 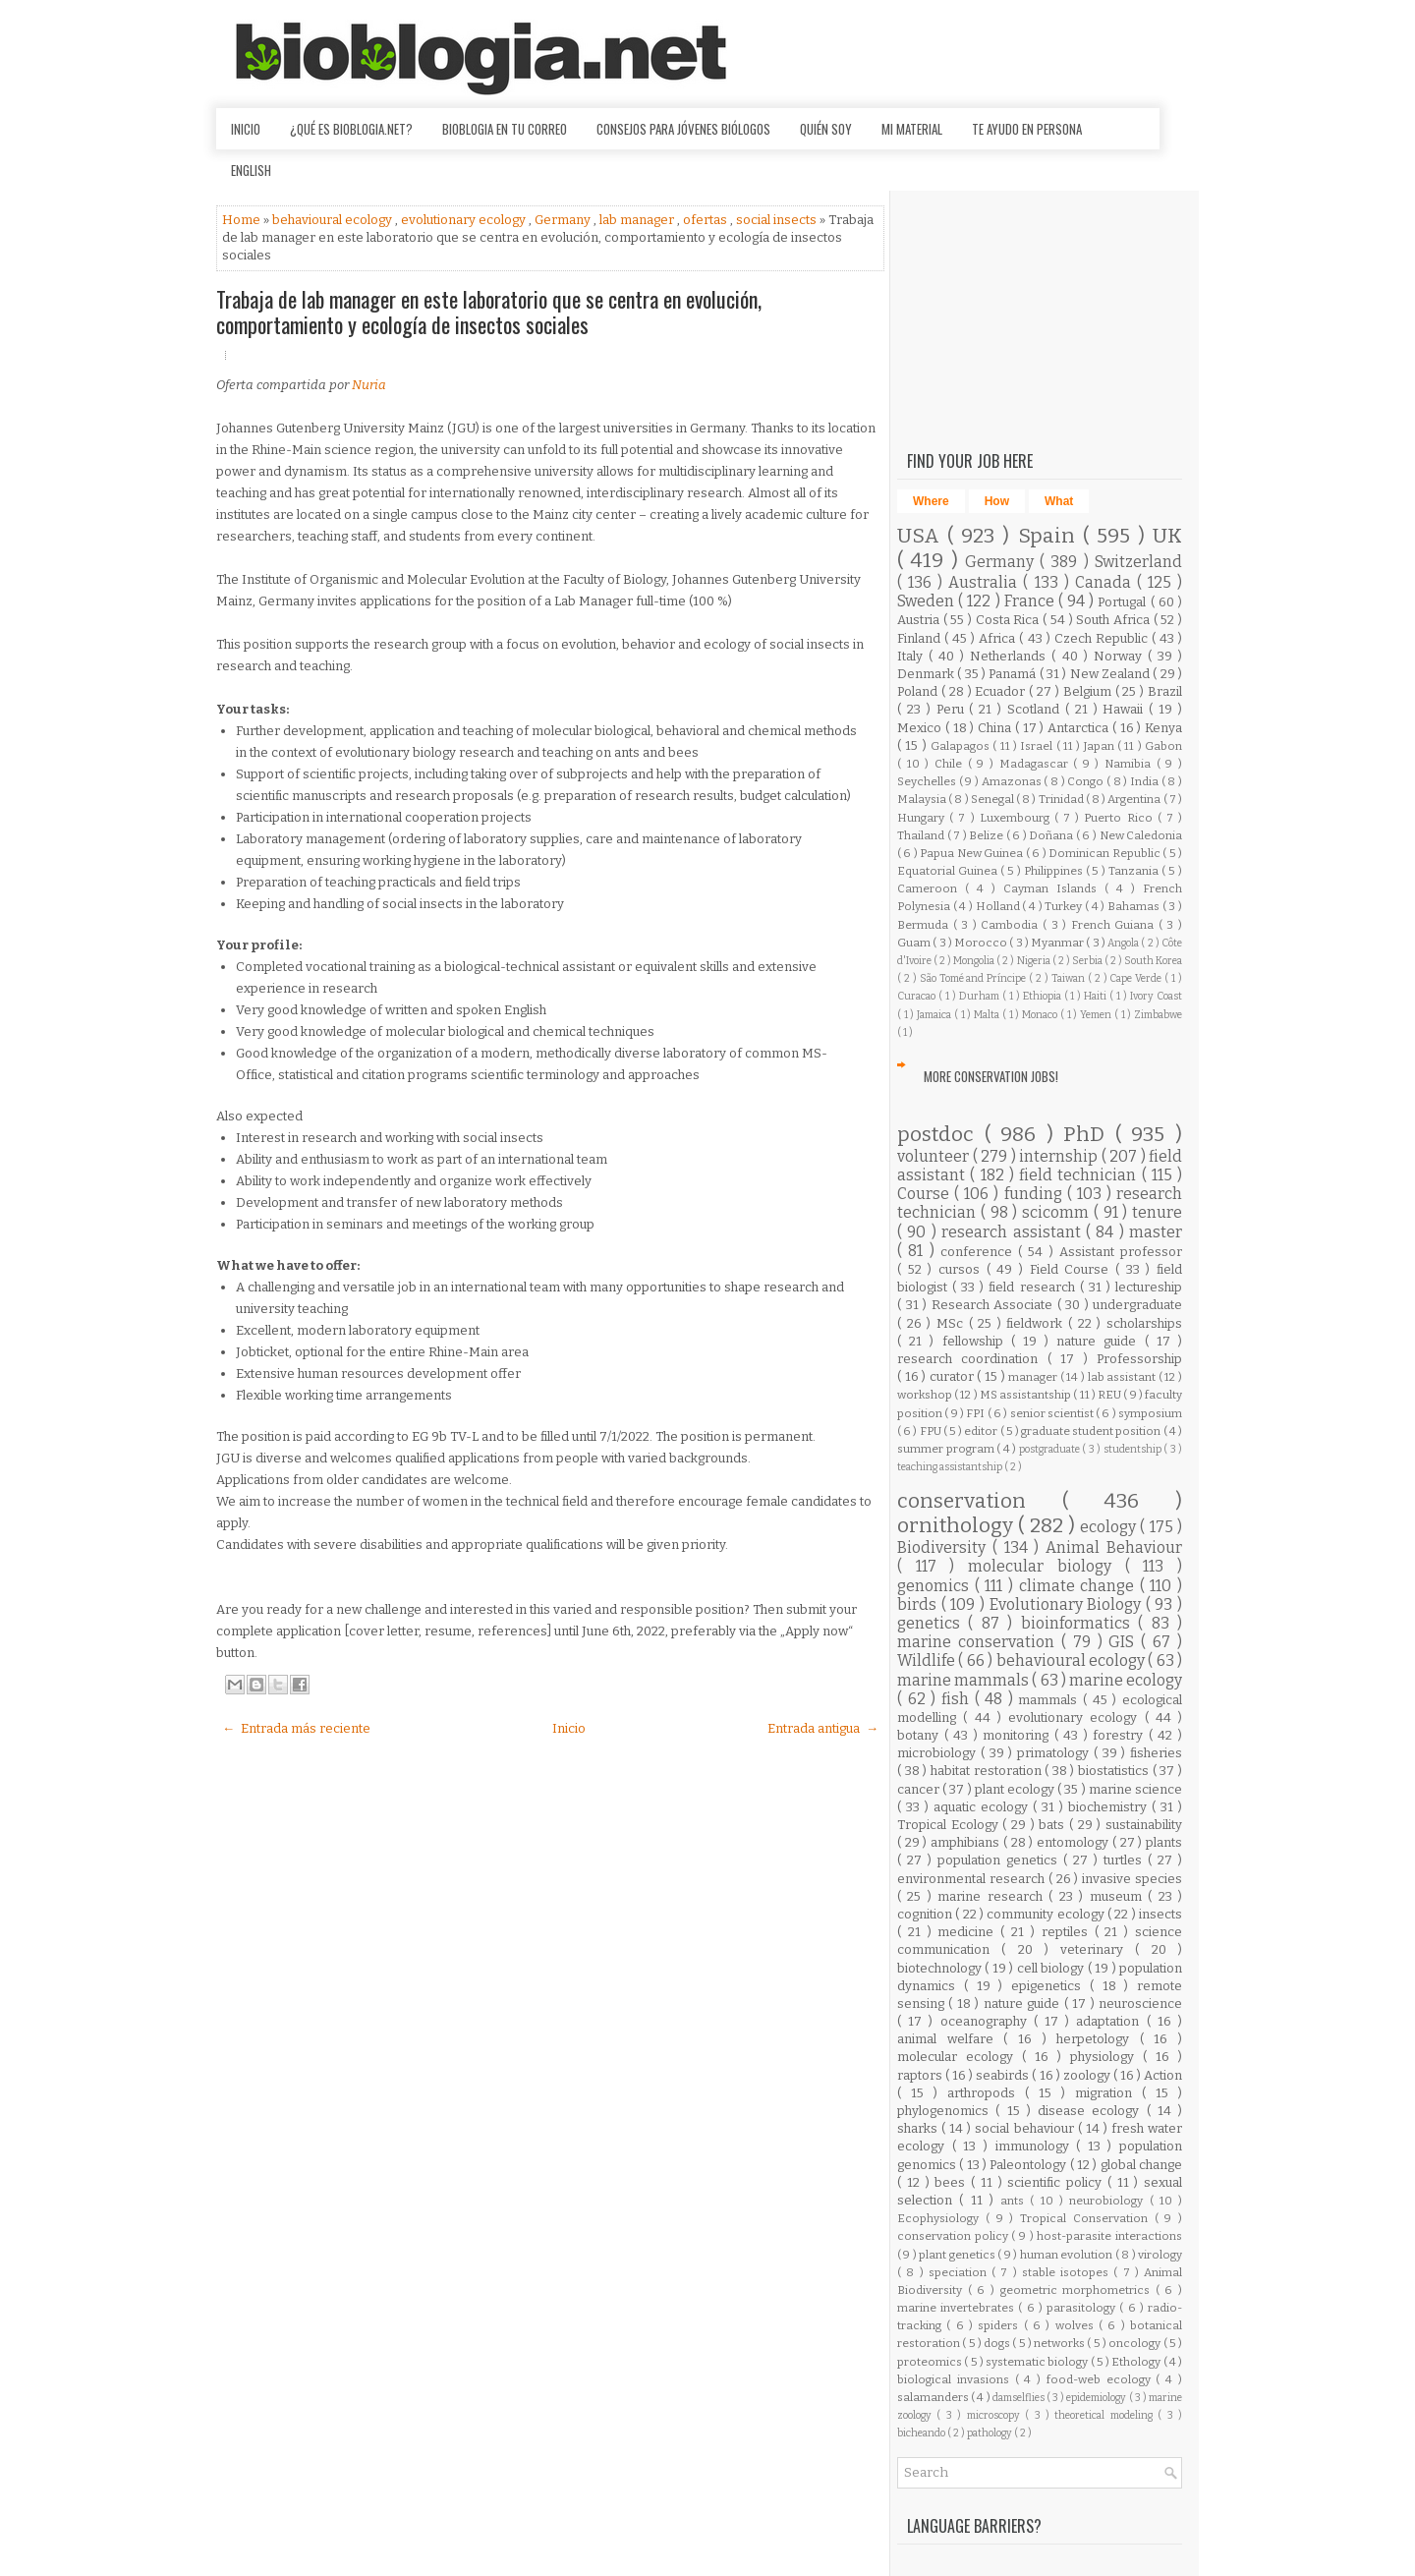 What do you see at coordinates (950, 2039) in the screenshot?
I see `animal welfare` at bounding box center [950, 2039].